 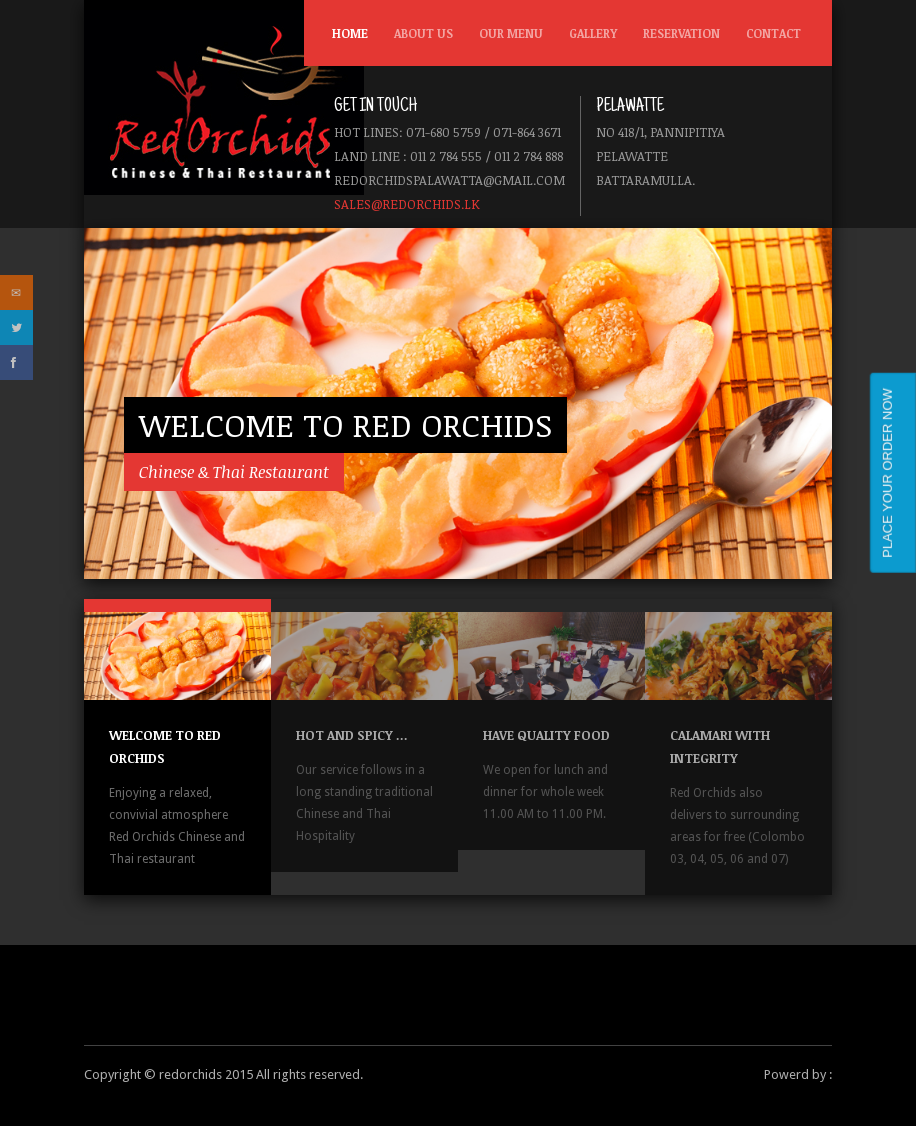 What do you see at coordinates (507, 38) in the screenshot?
I see `Our Menu` at bounding box center [507, 38].